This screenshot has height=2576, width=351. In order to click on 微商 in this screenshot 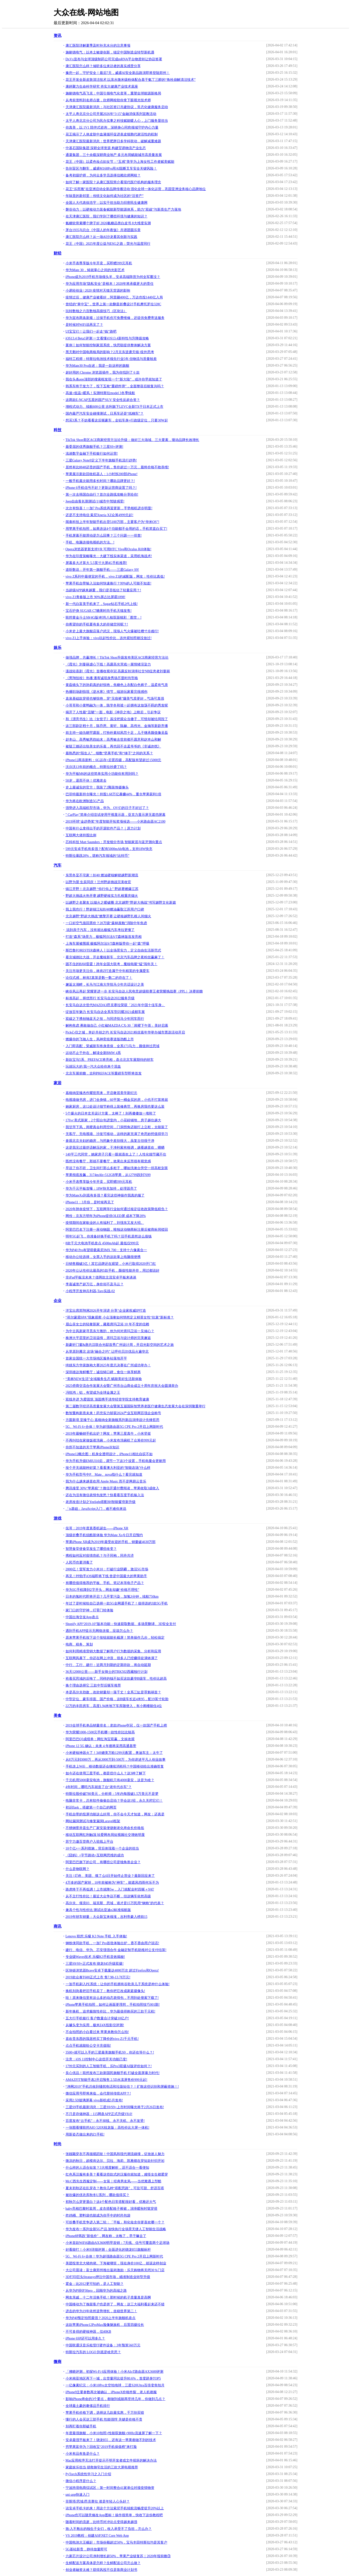, I will do `click(57, 2362)`.